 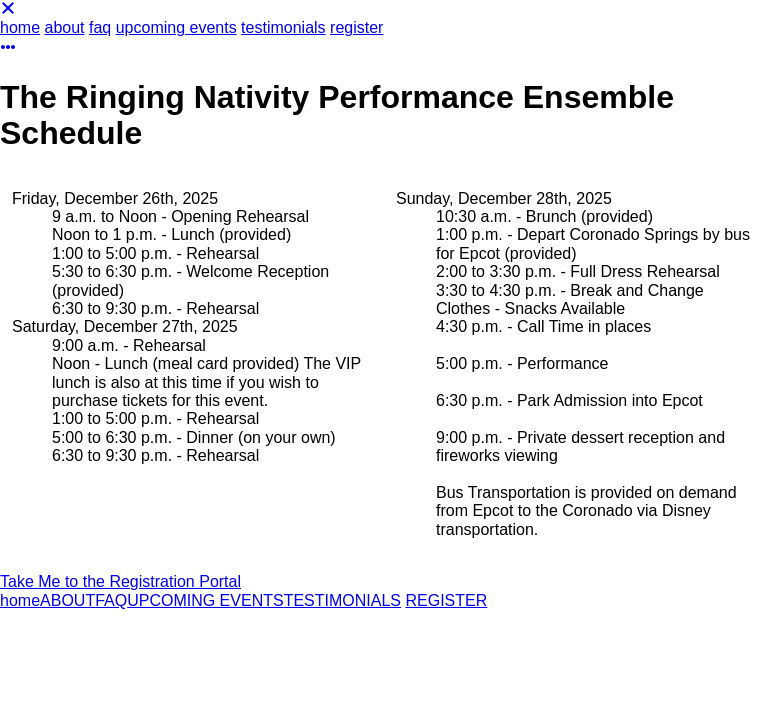 What do you see at coordinates (446, 600) in the screenshot?
I see `REGISTER` at bounding box center [446, 600].